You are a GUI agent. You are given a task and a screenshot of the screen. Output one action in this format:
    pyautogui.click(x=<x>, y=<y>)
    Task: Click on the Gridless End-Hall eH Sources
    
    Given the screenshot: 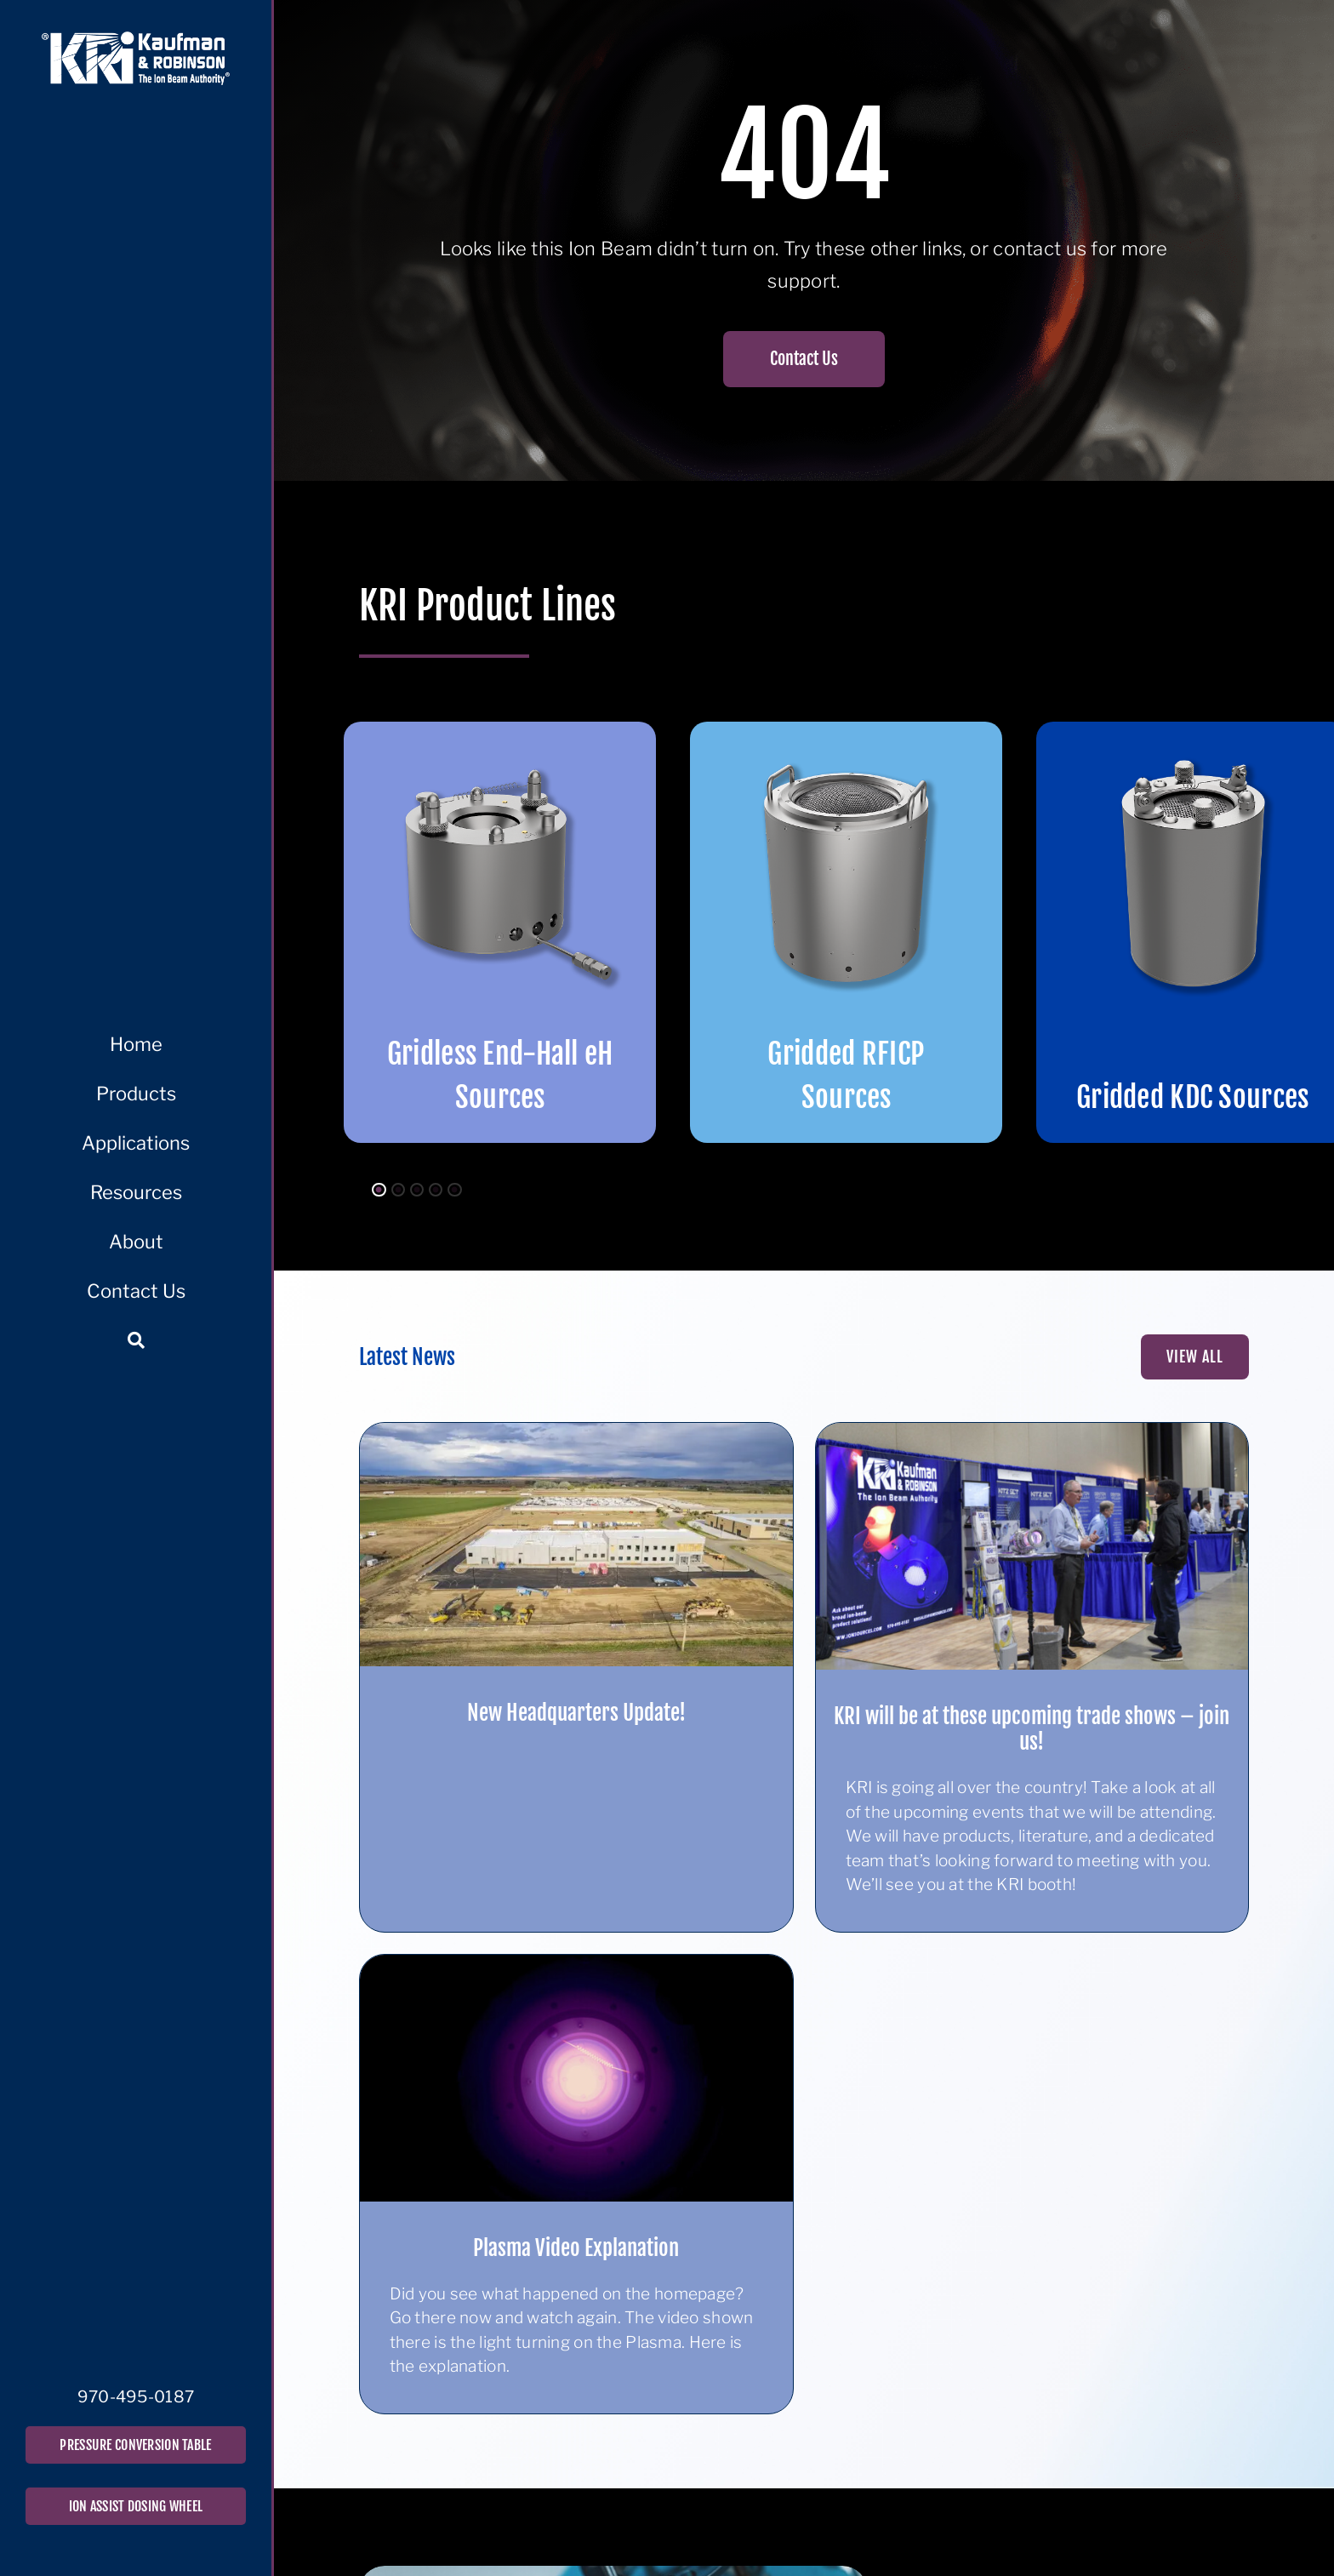 What is the action you would take?
    pyautogui.click(x=500, y=1075)
    